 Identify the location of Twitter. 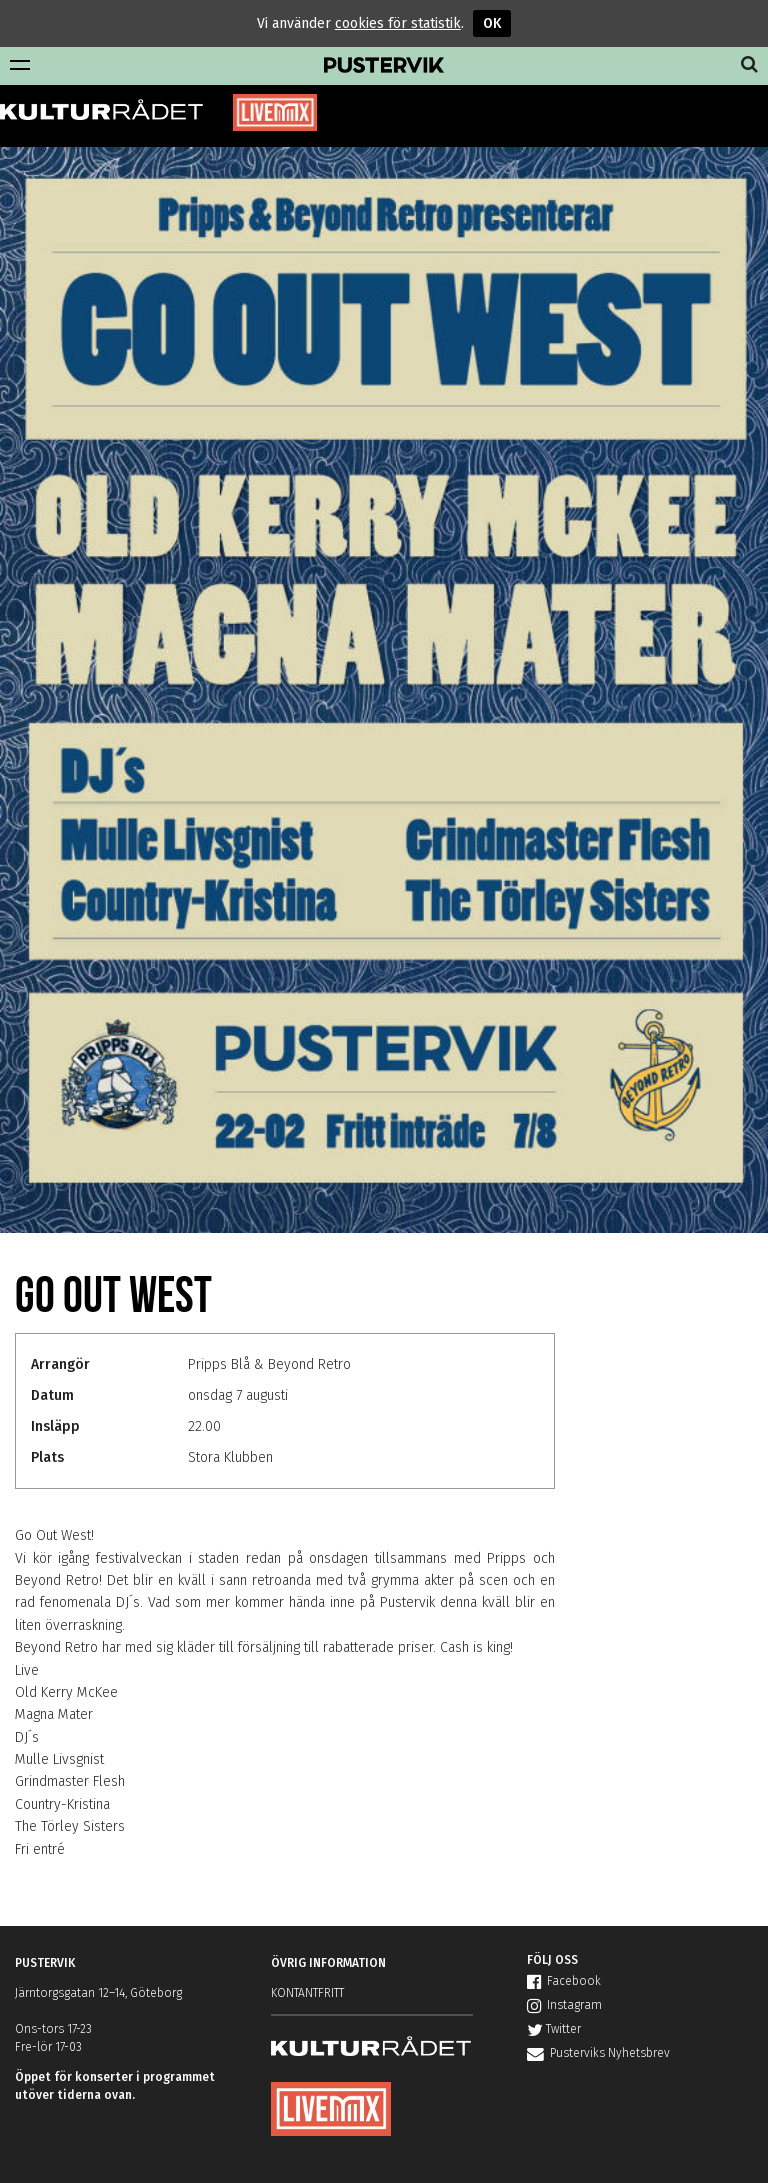
(554, 2029).